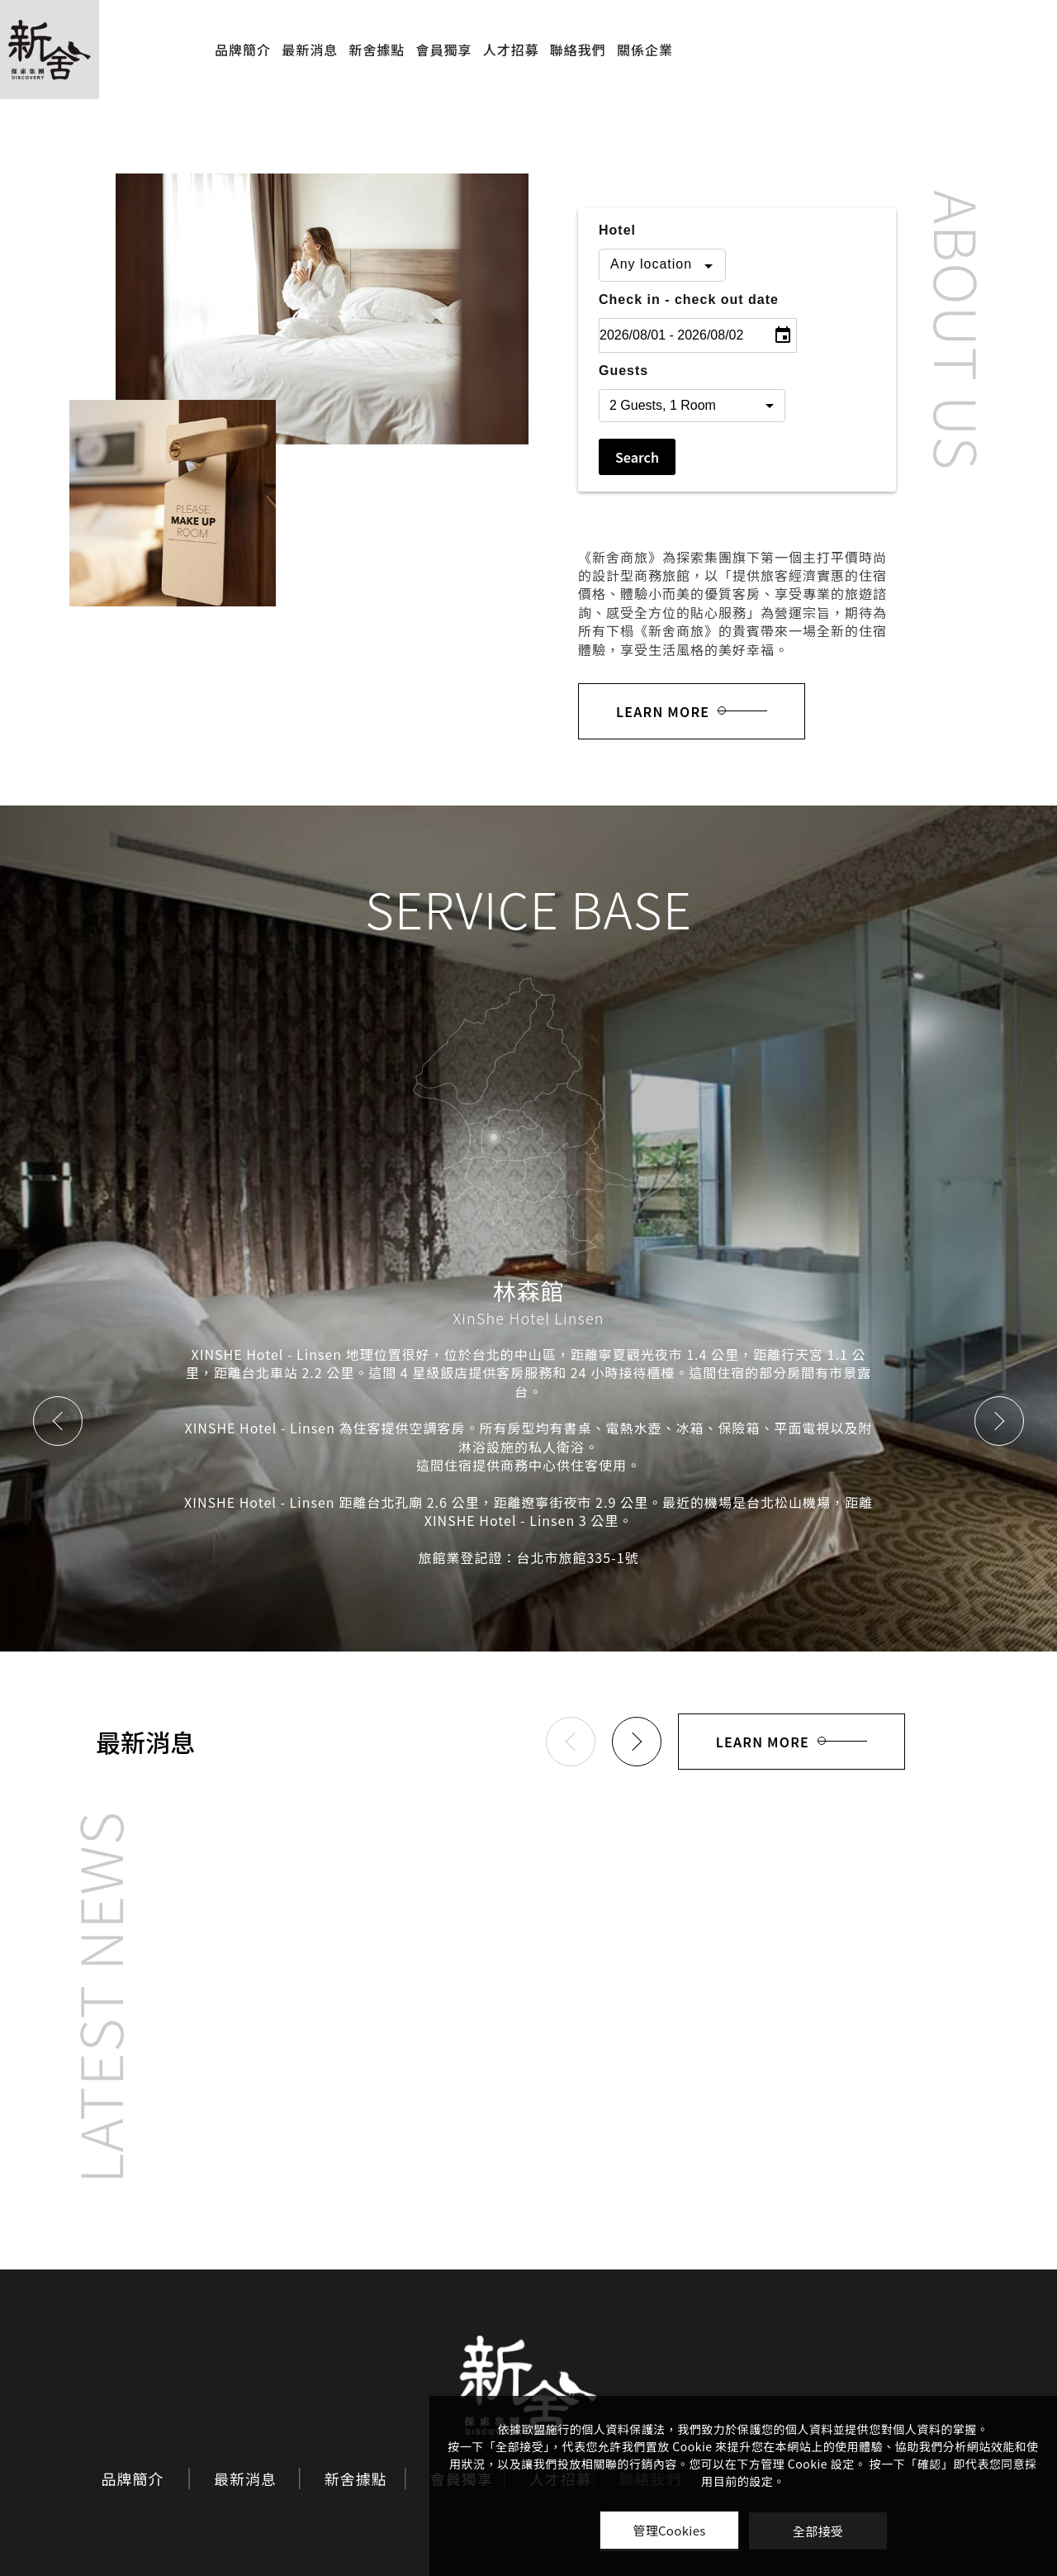  I want to click on 新舍據點, so click(376, 49).